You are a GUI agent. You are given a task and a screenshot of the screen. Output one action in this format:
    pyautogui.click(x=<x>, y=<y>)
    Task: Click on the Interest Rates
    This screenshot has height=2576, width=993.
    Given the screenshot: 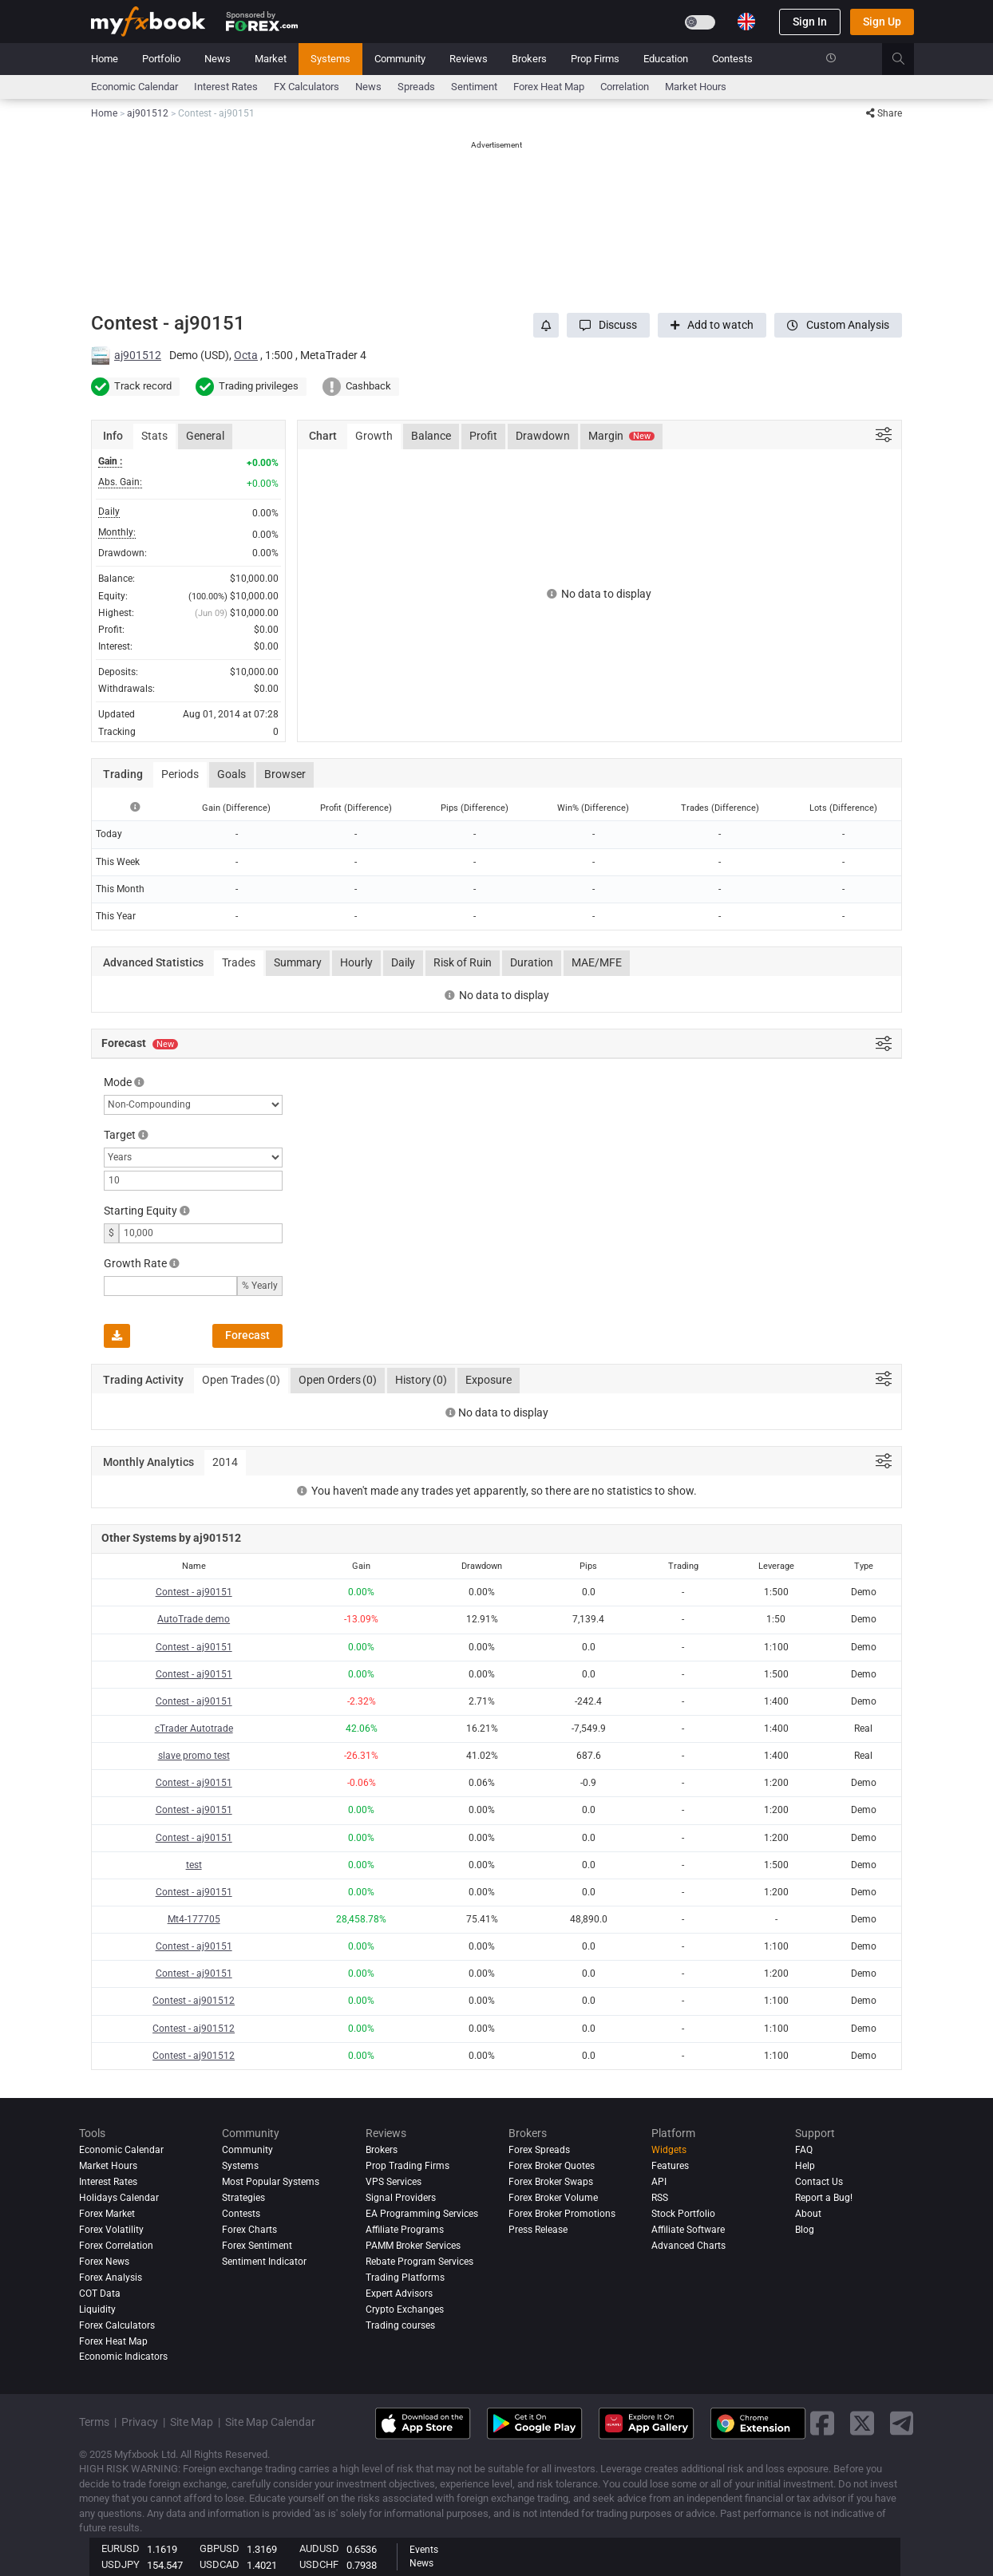 What is the action you would take?
    pyautogui.click(x=226, y=87)
    